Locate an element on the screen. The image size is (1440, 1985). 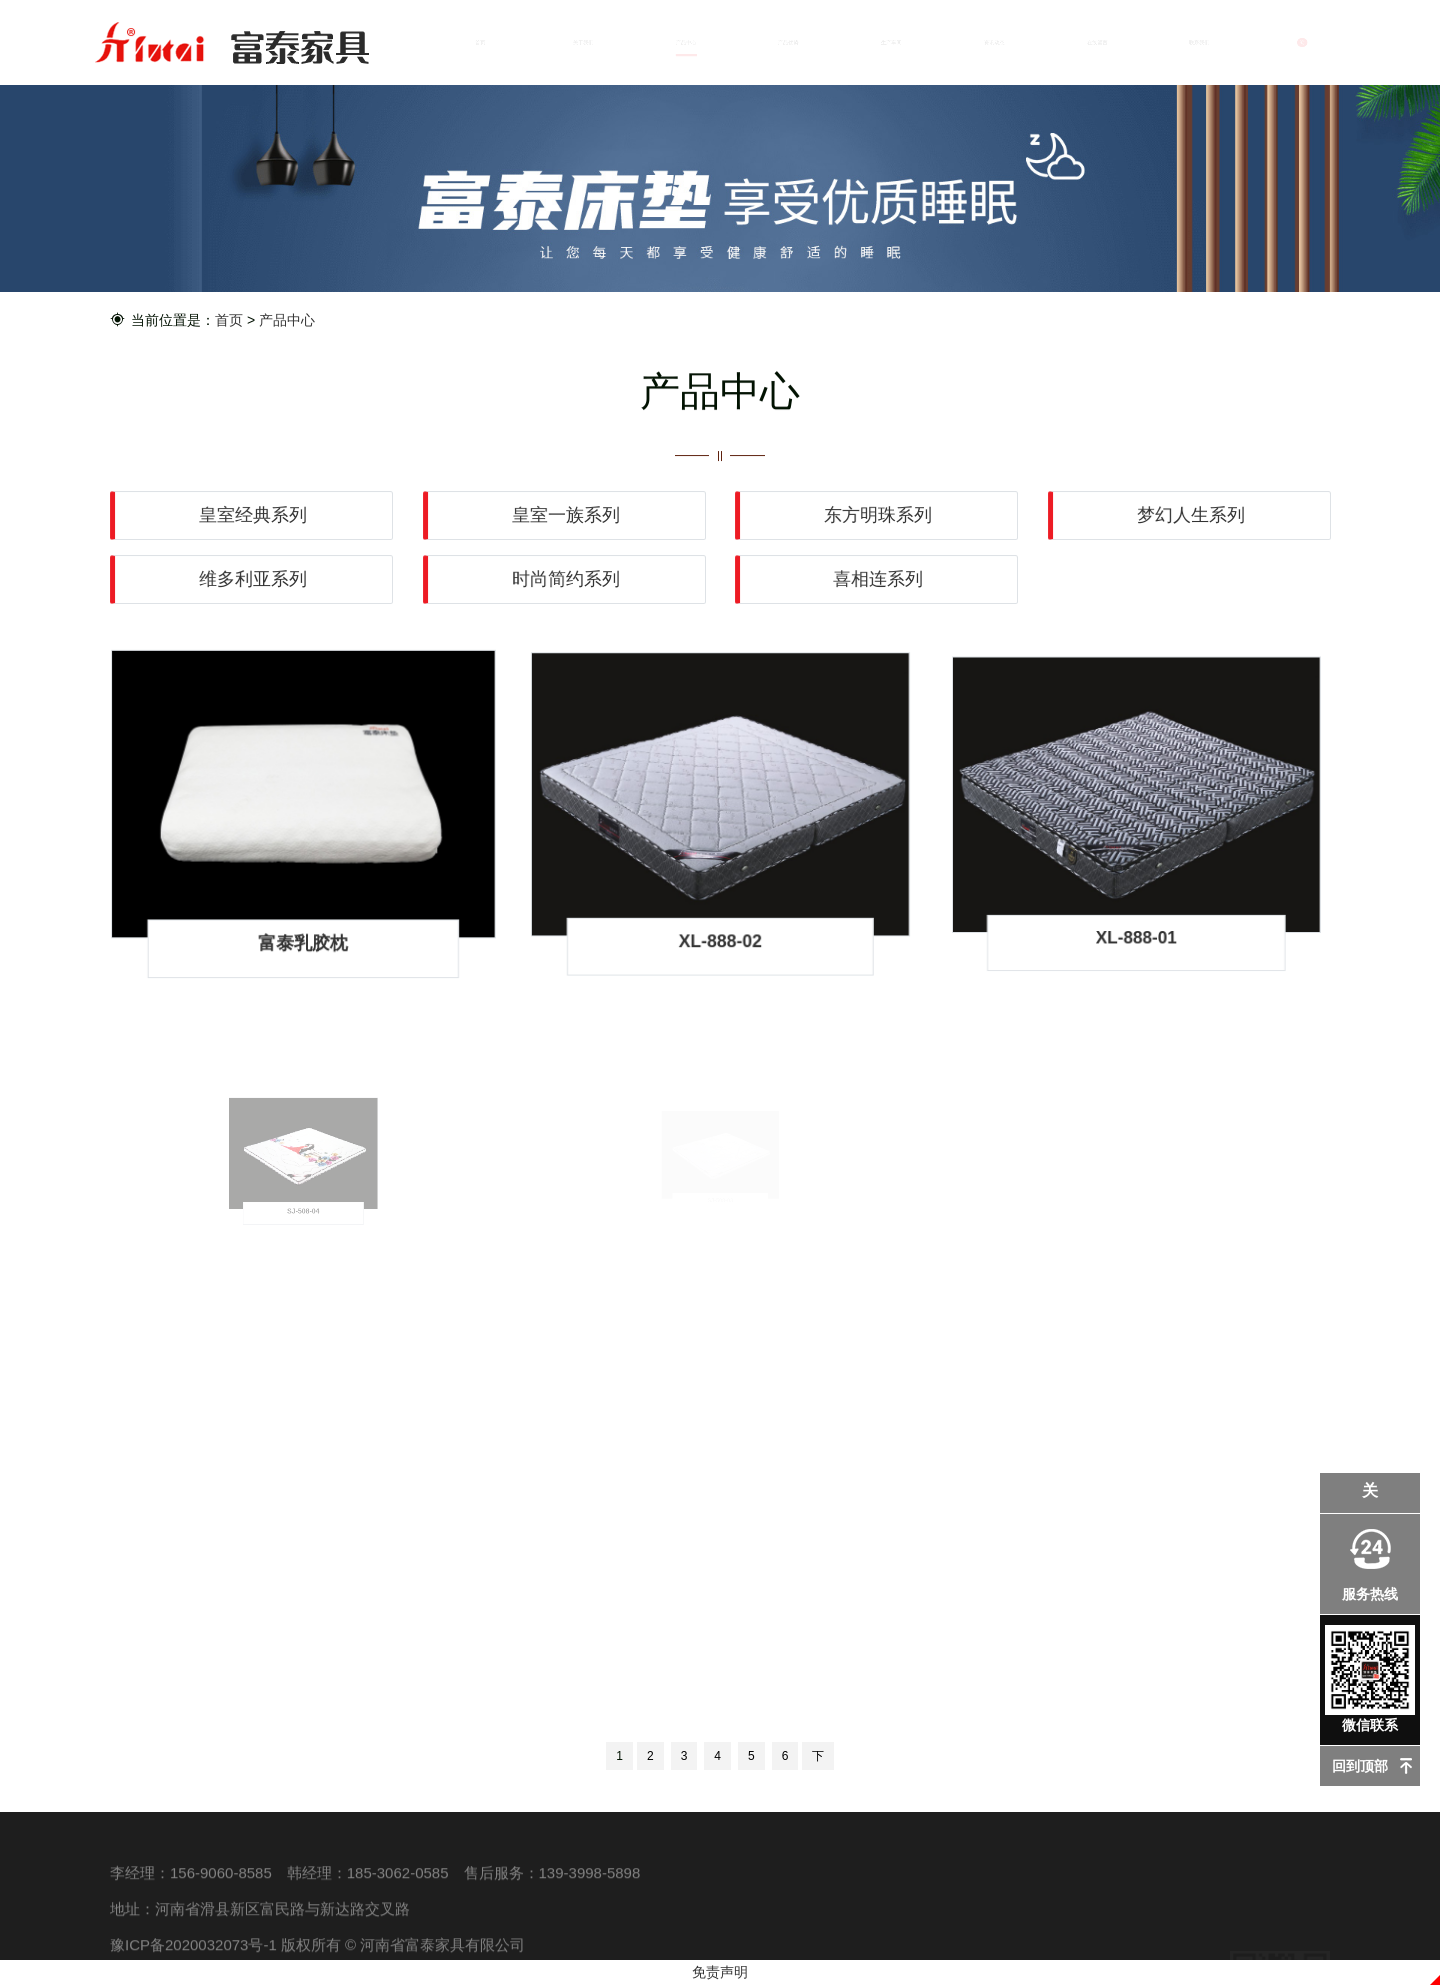
资讯动态 is located at coordinates (994, 42).